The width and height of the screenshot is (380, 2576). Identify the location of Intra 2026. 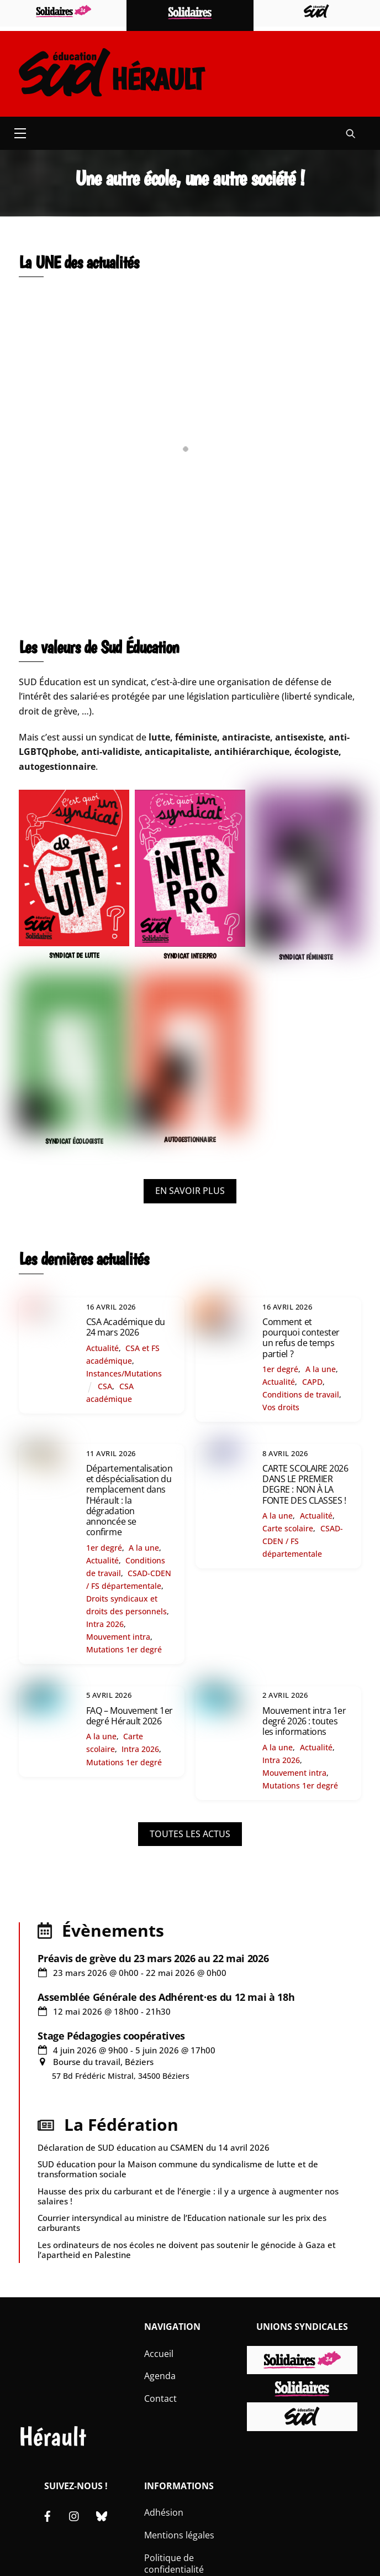
(105, 1624).